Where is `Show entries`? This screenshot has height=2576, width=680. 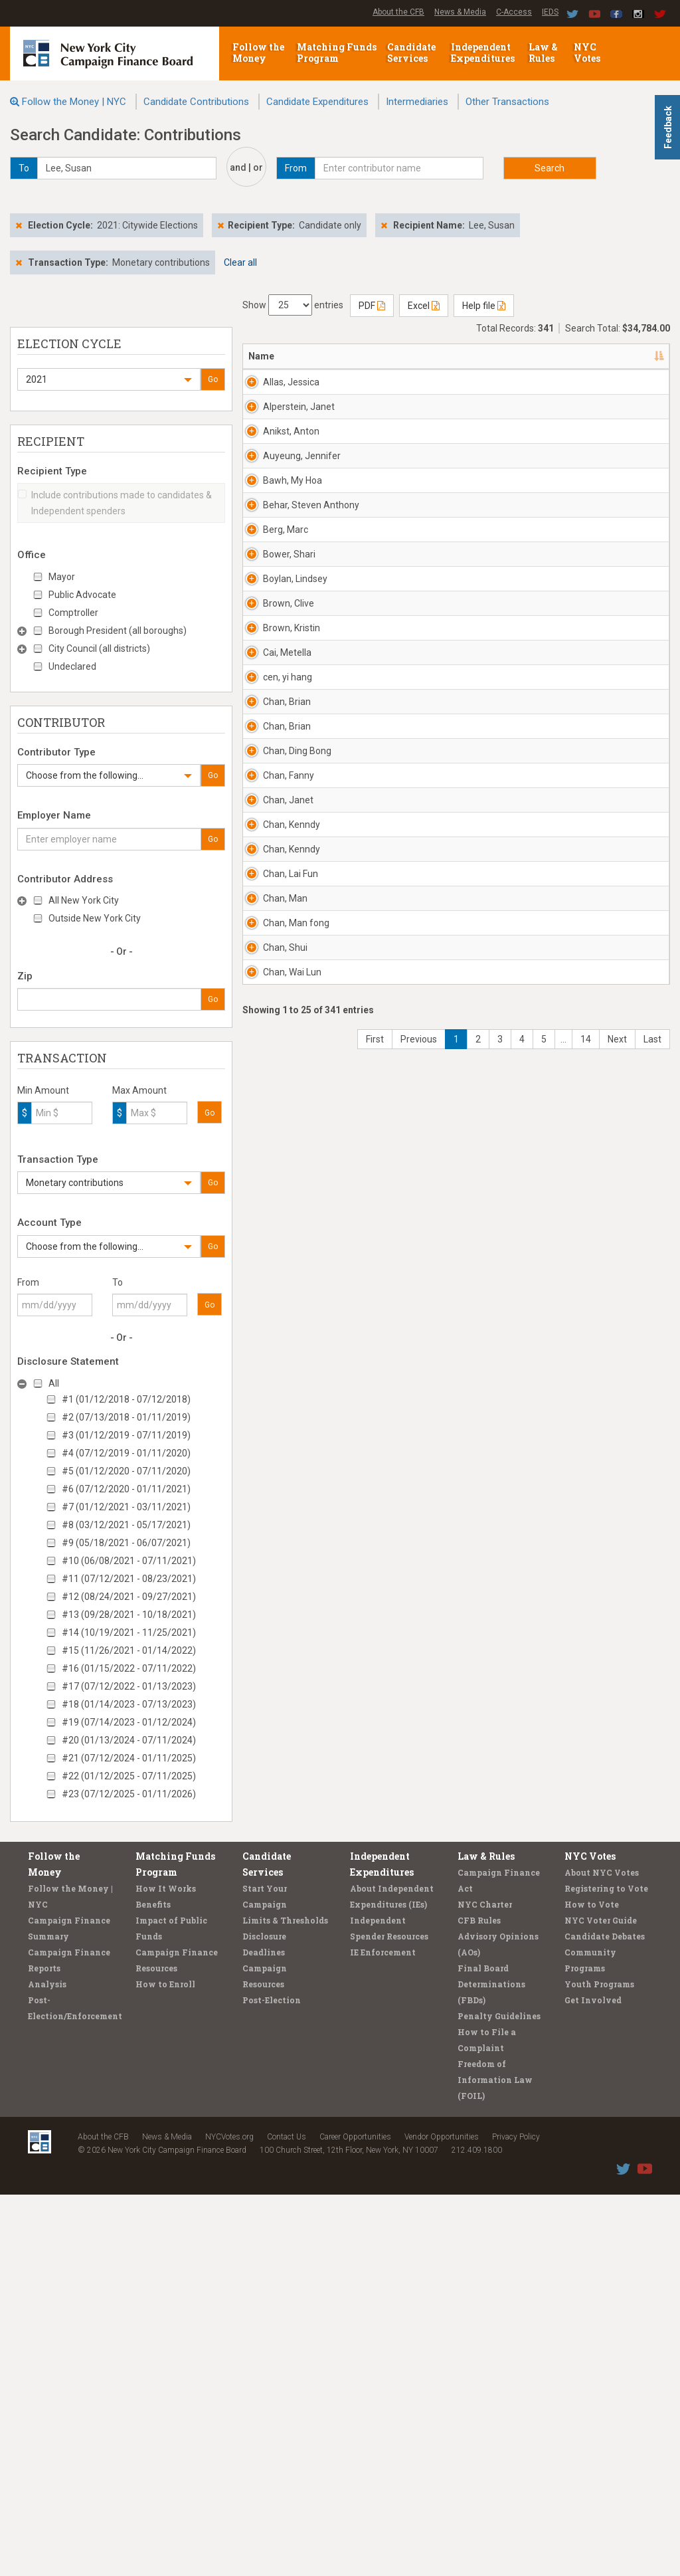 Show entries is located at coordinates (292, 305).